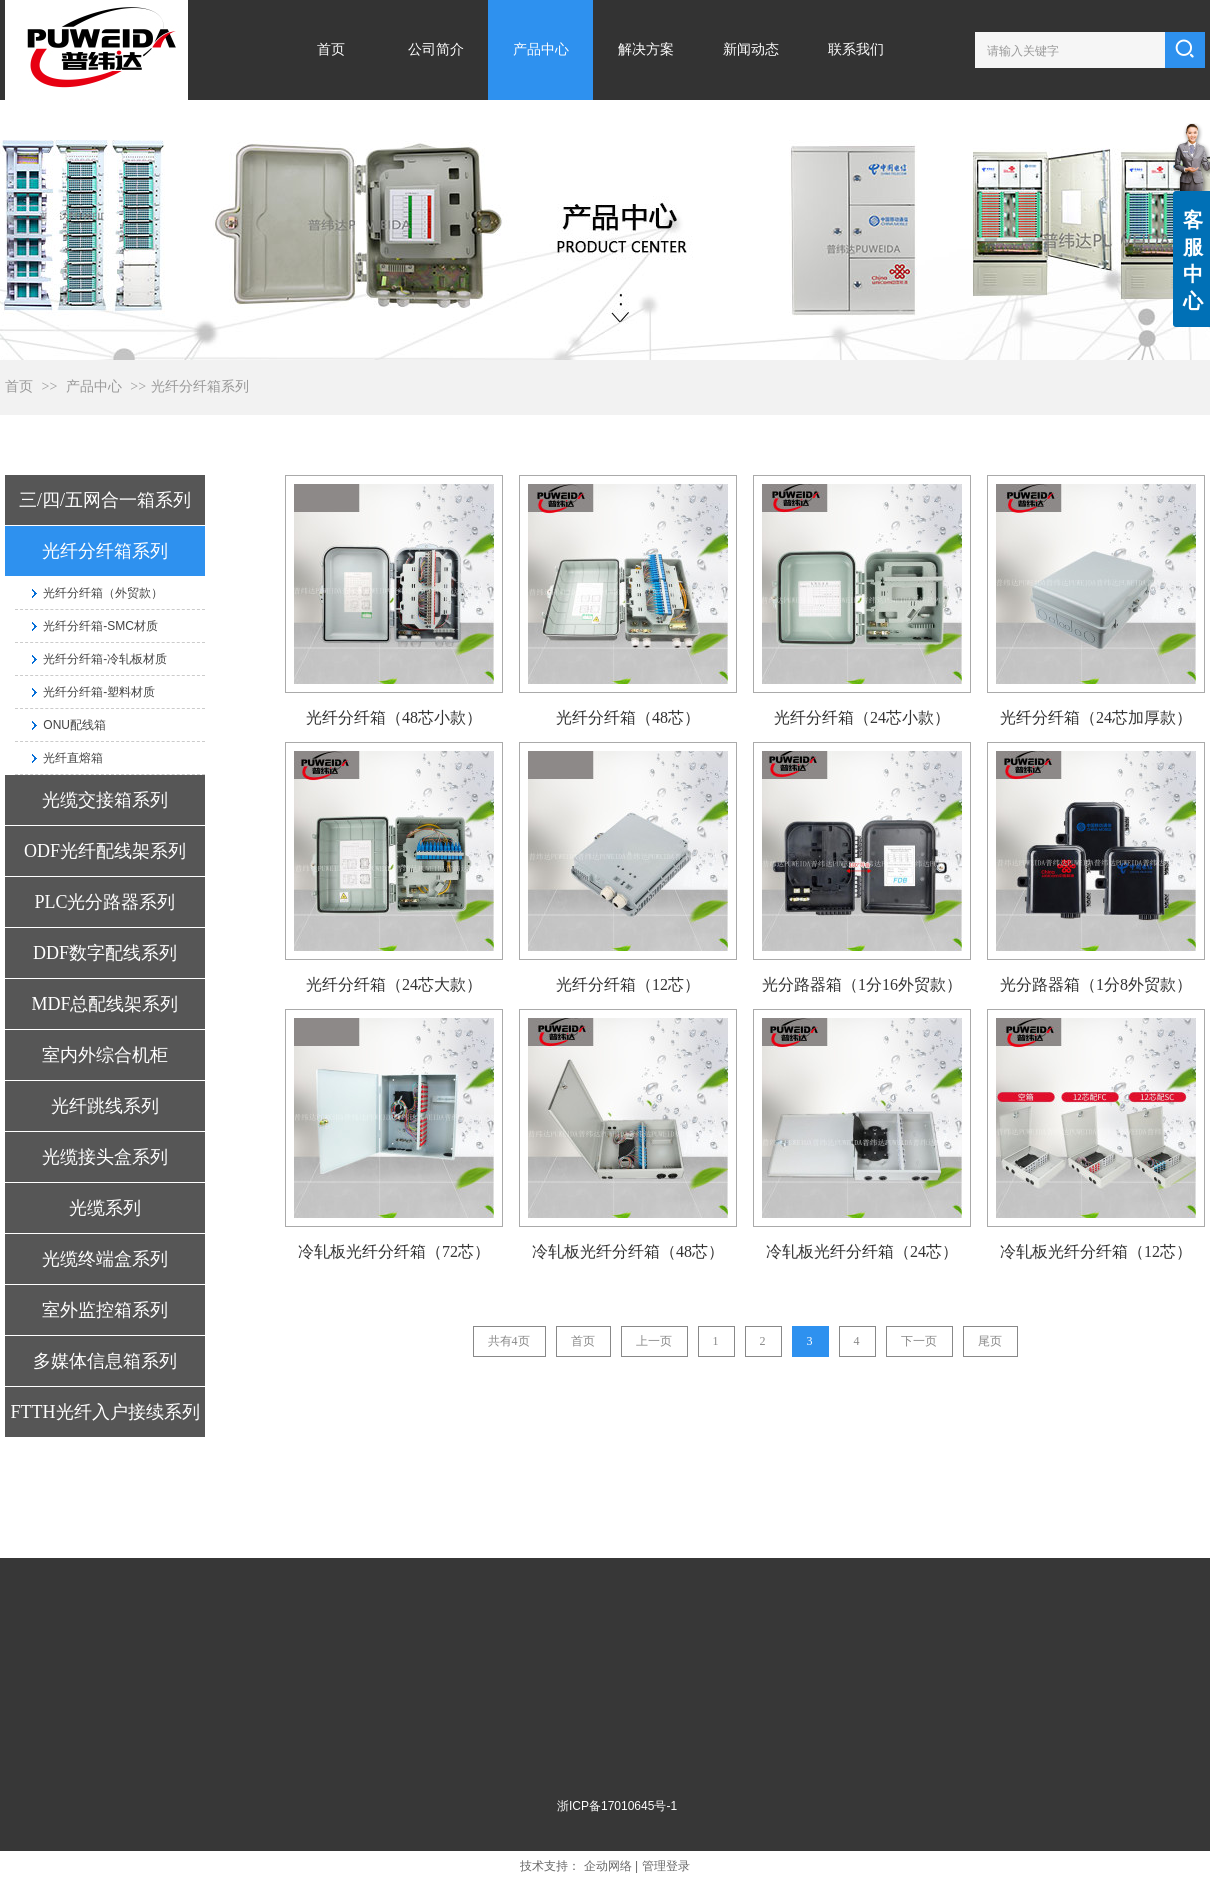 This screenshot has height=1881, width=1210. I want to click on 光分路器箱（1分8外贸款）, so click(1096, 984).